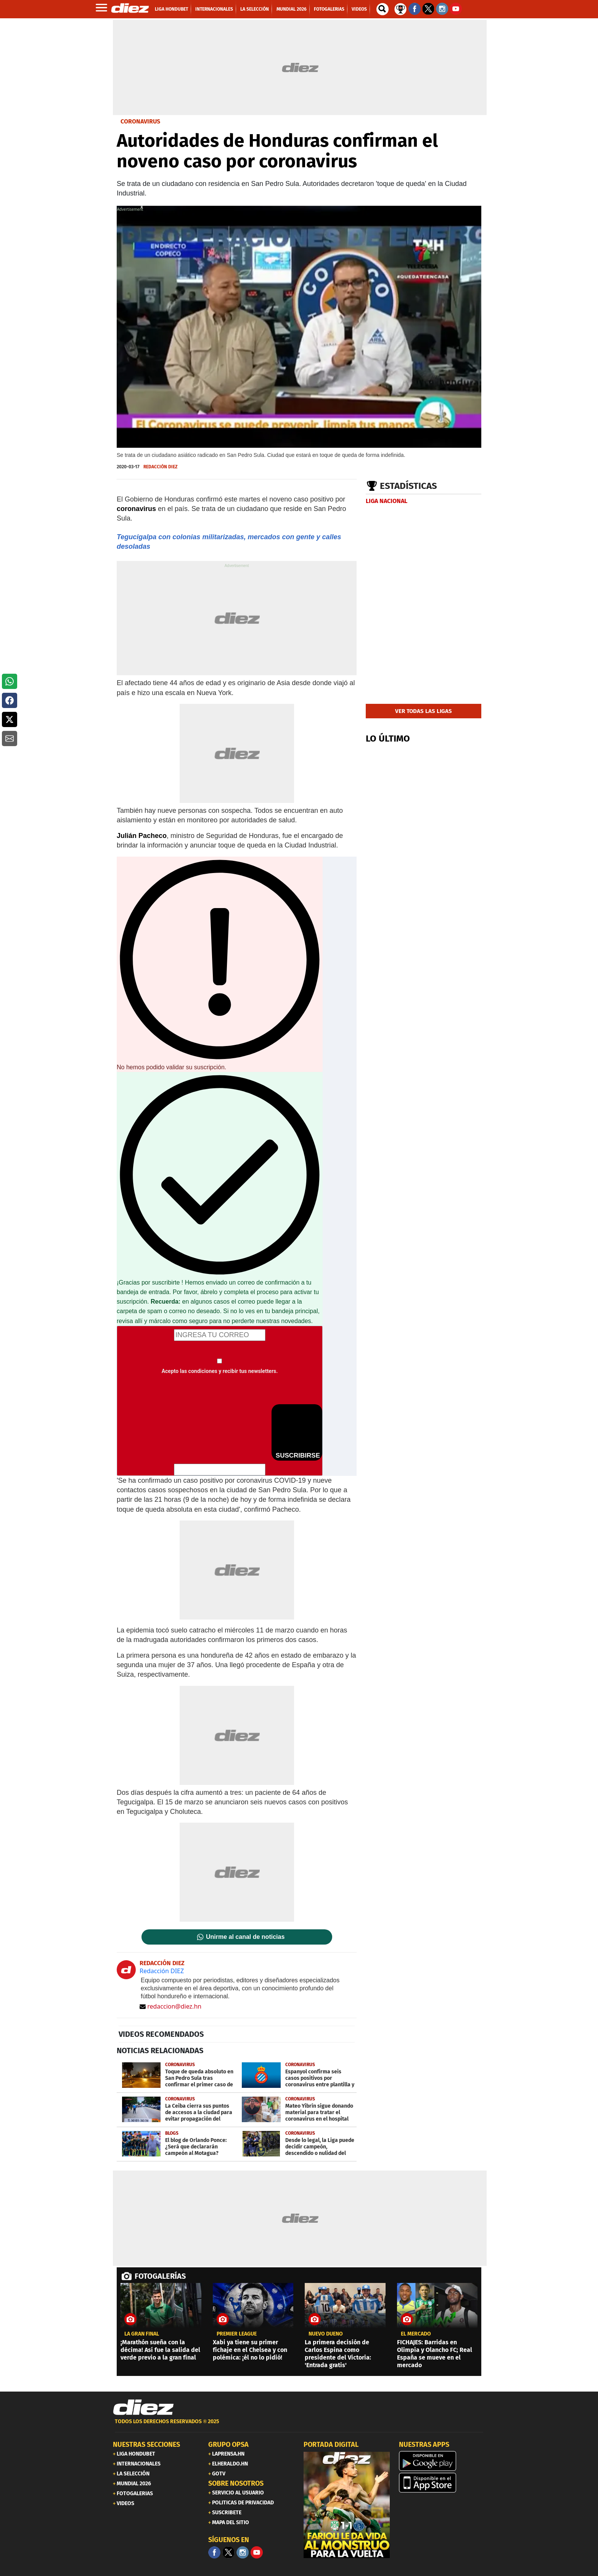  I want to click on LO ÚLTIMO, so click(388, 738).